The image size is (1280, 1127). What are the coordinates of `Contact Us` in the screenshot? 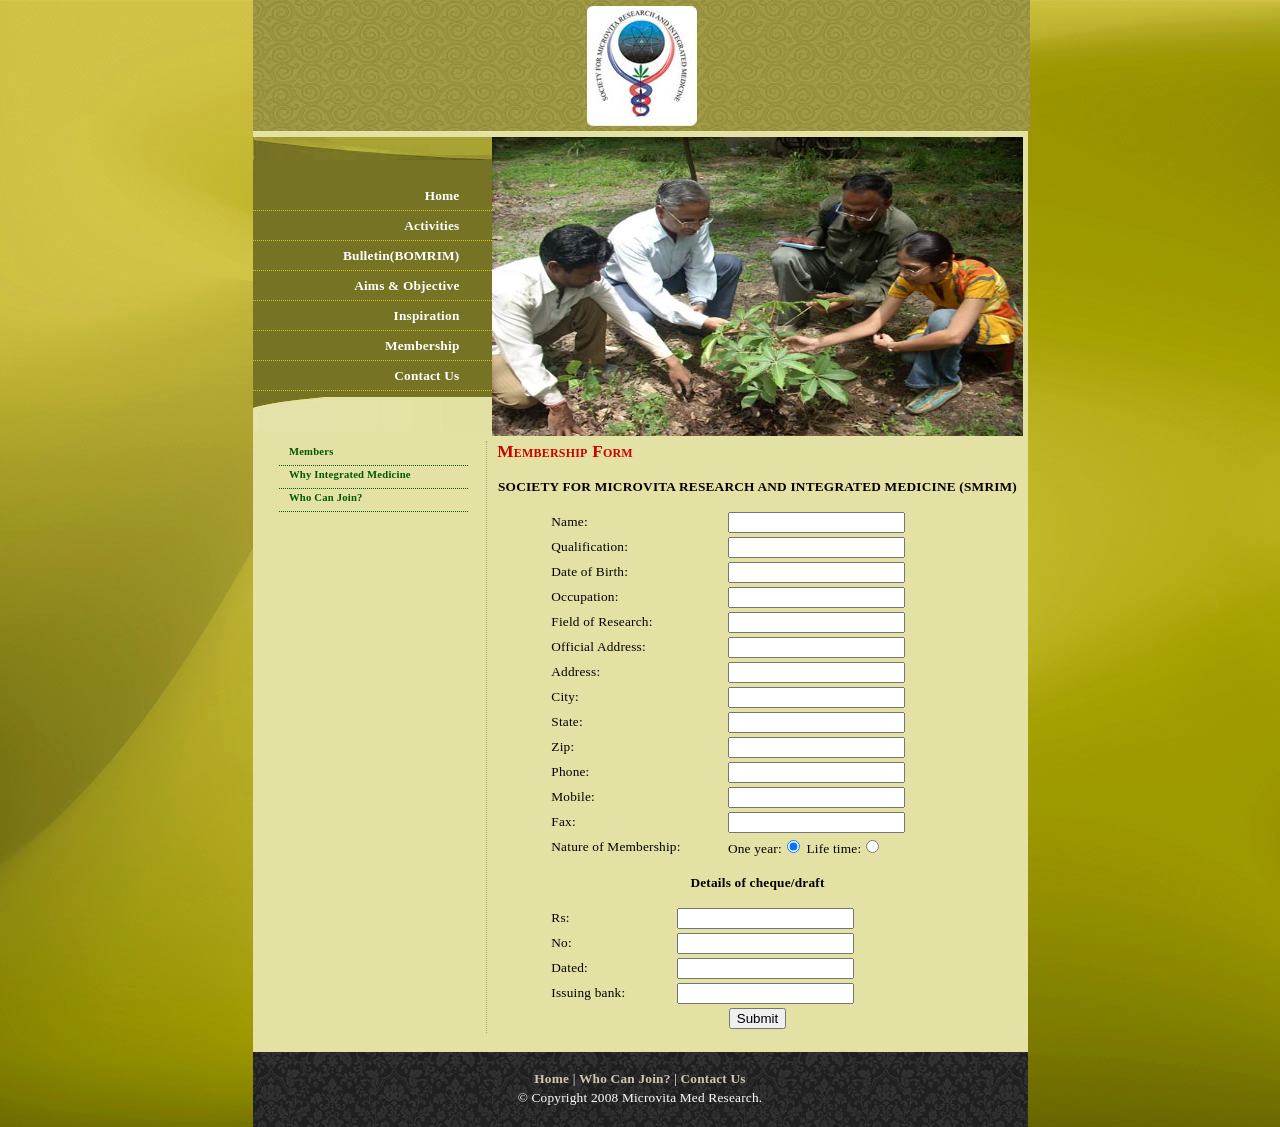 It's located at (426, 375).